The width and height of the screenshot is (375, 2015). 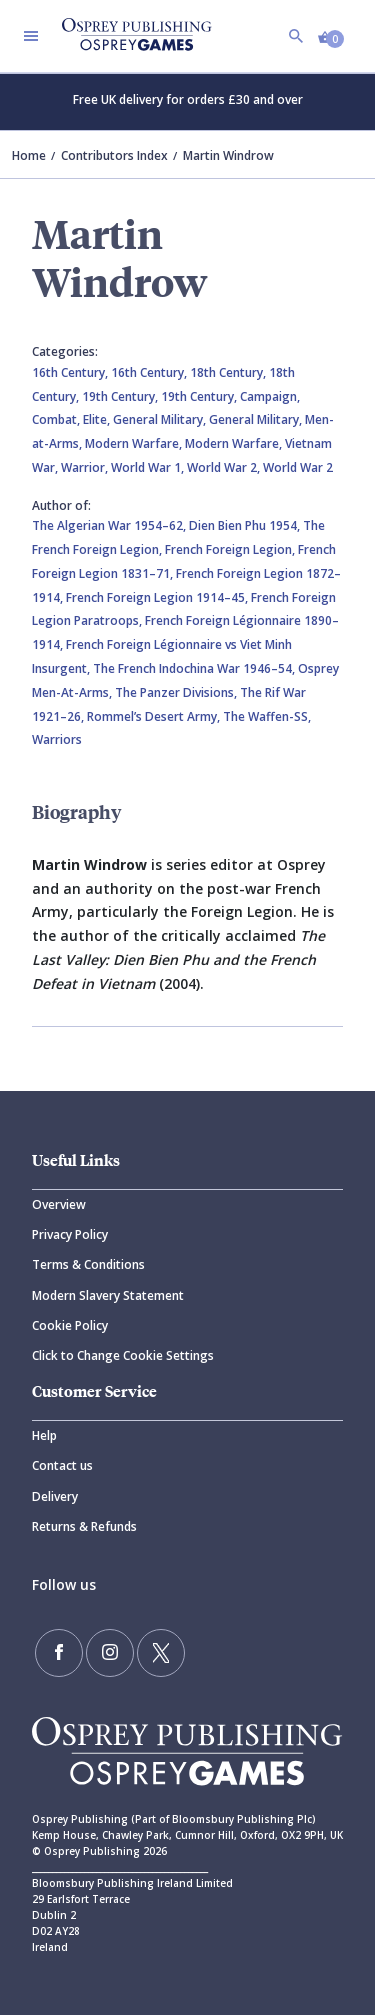 What do you see at coordinates (57, 739) in the screenshot?
I see `Warriors` at bounding box center [57, 739].